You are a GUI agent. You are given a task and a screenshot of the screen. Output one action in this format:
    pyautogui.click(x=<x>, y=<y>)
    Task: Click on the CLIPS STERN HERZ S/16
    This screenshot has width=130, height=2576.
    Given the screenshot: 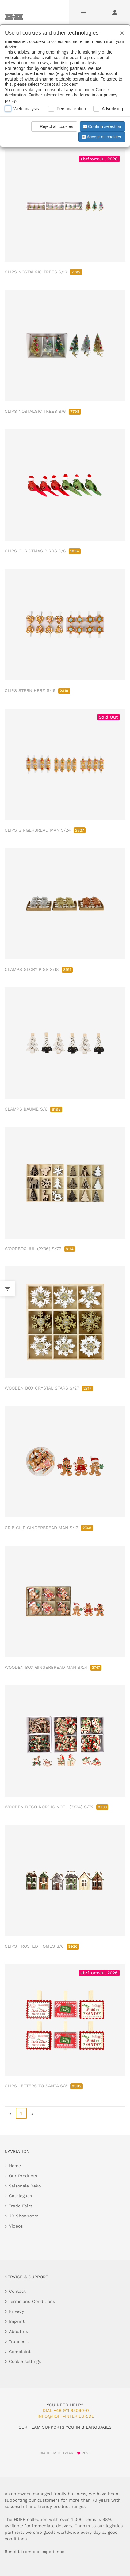 What is the action you would take?
    pyautogui.click(x=37, y=690)
    